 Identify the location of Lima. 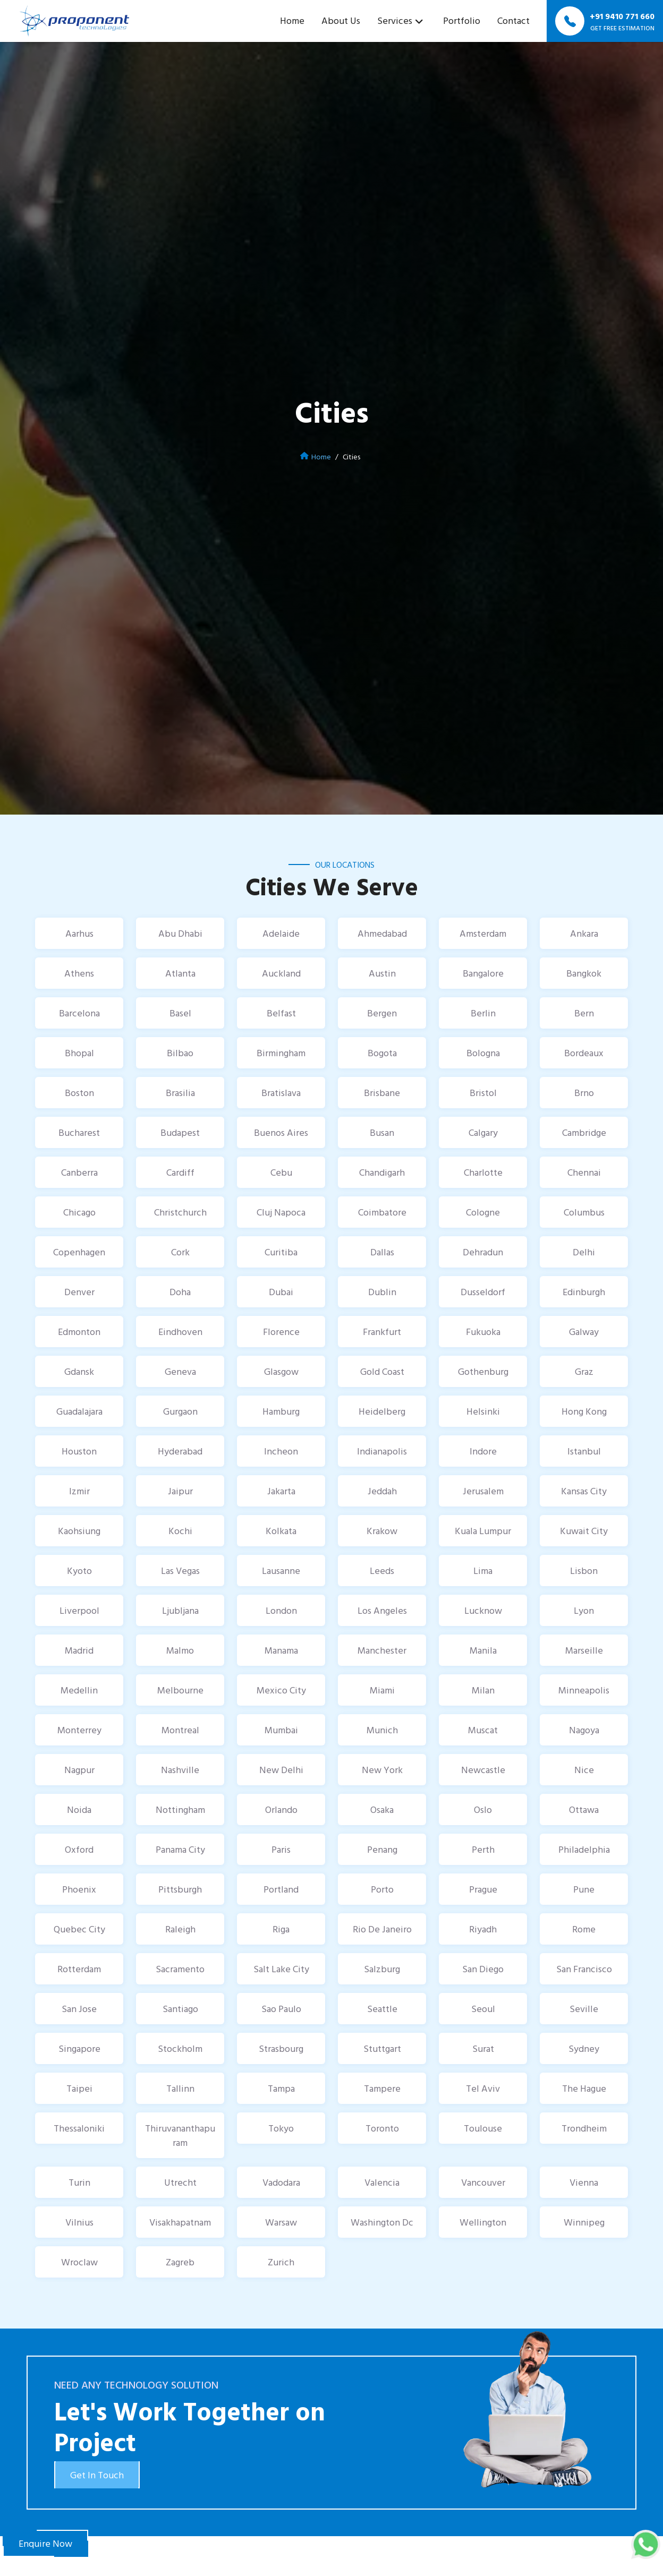
(482, 1570).